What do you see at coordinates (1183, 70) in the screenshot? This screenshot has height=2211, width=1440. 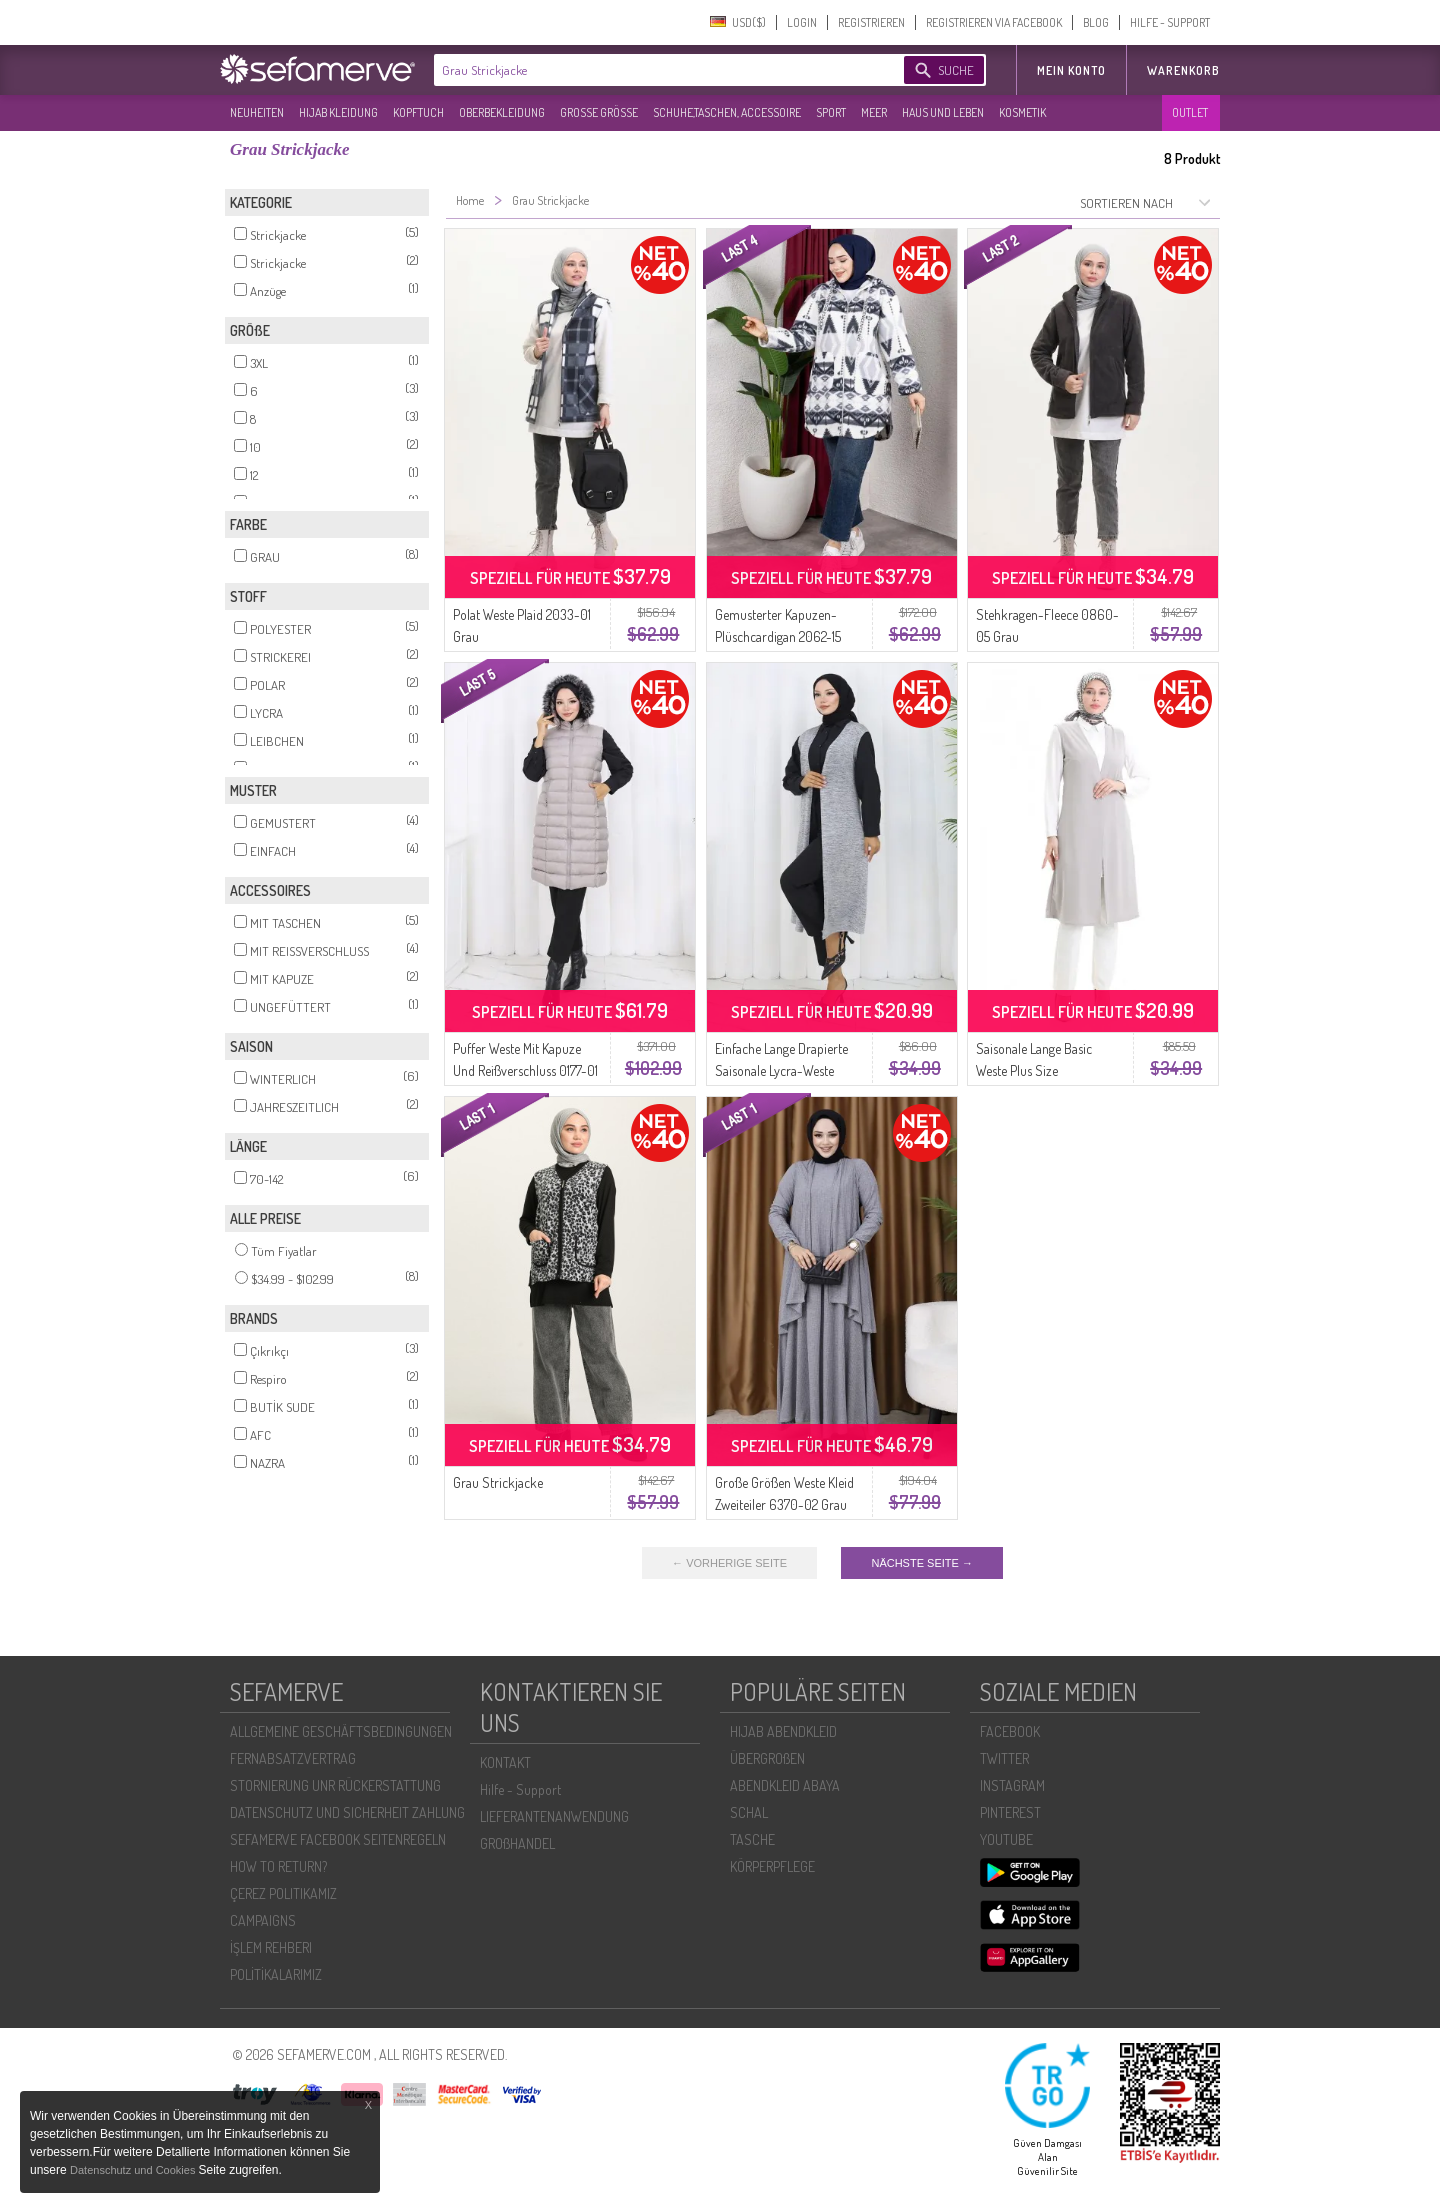 I see `Warenkorb` at bounding box center [1183, 70].